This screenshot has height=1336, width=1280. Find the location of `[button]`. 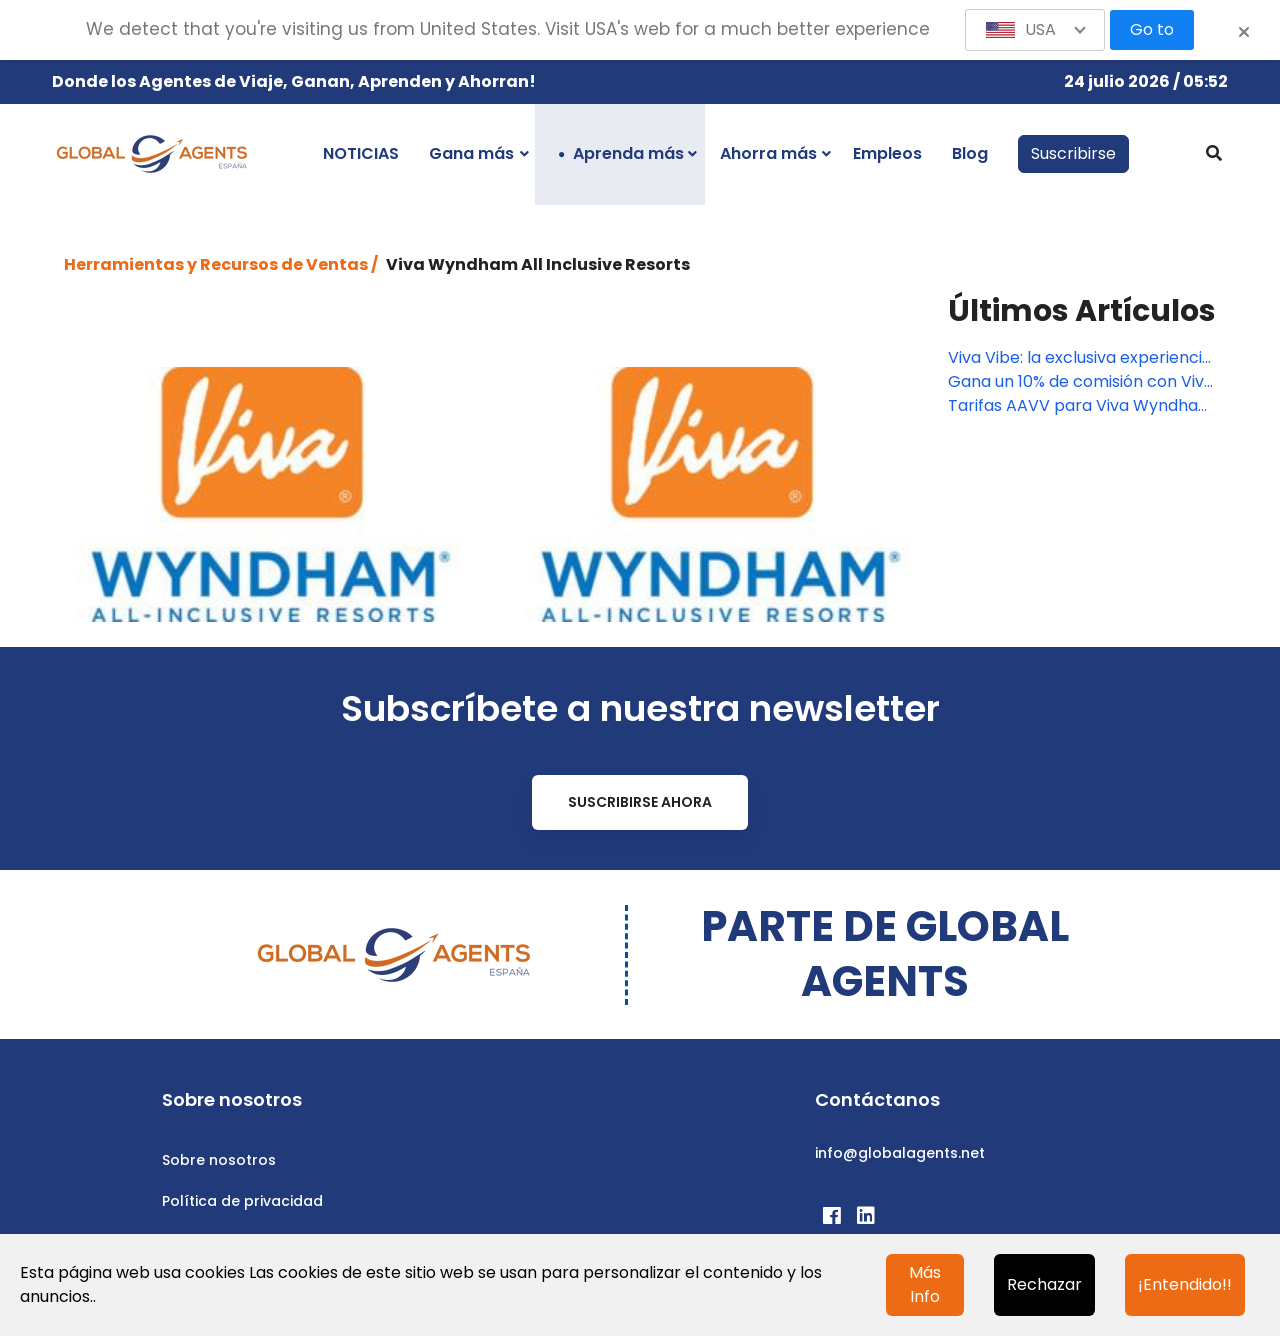

[button] is located at coordinates (1035, 30).